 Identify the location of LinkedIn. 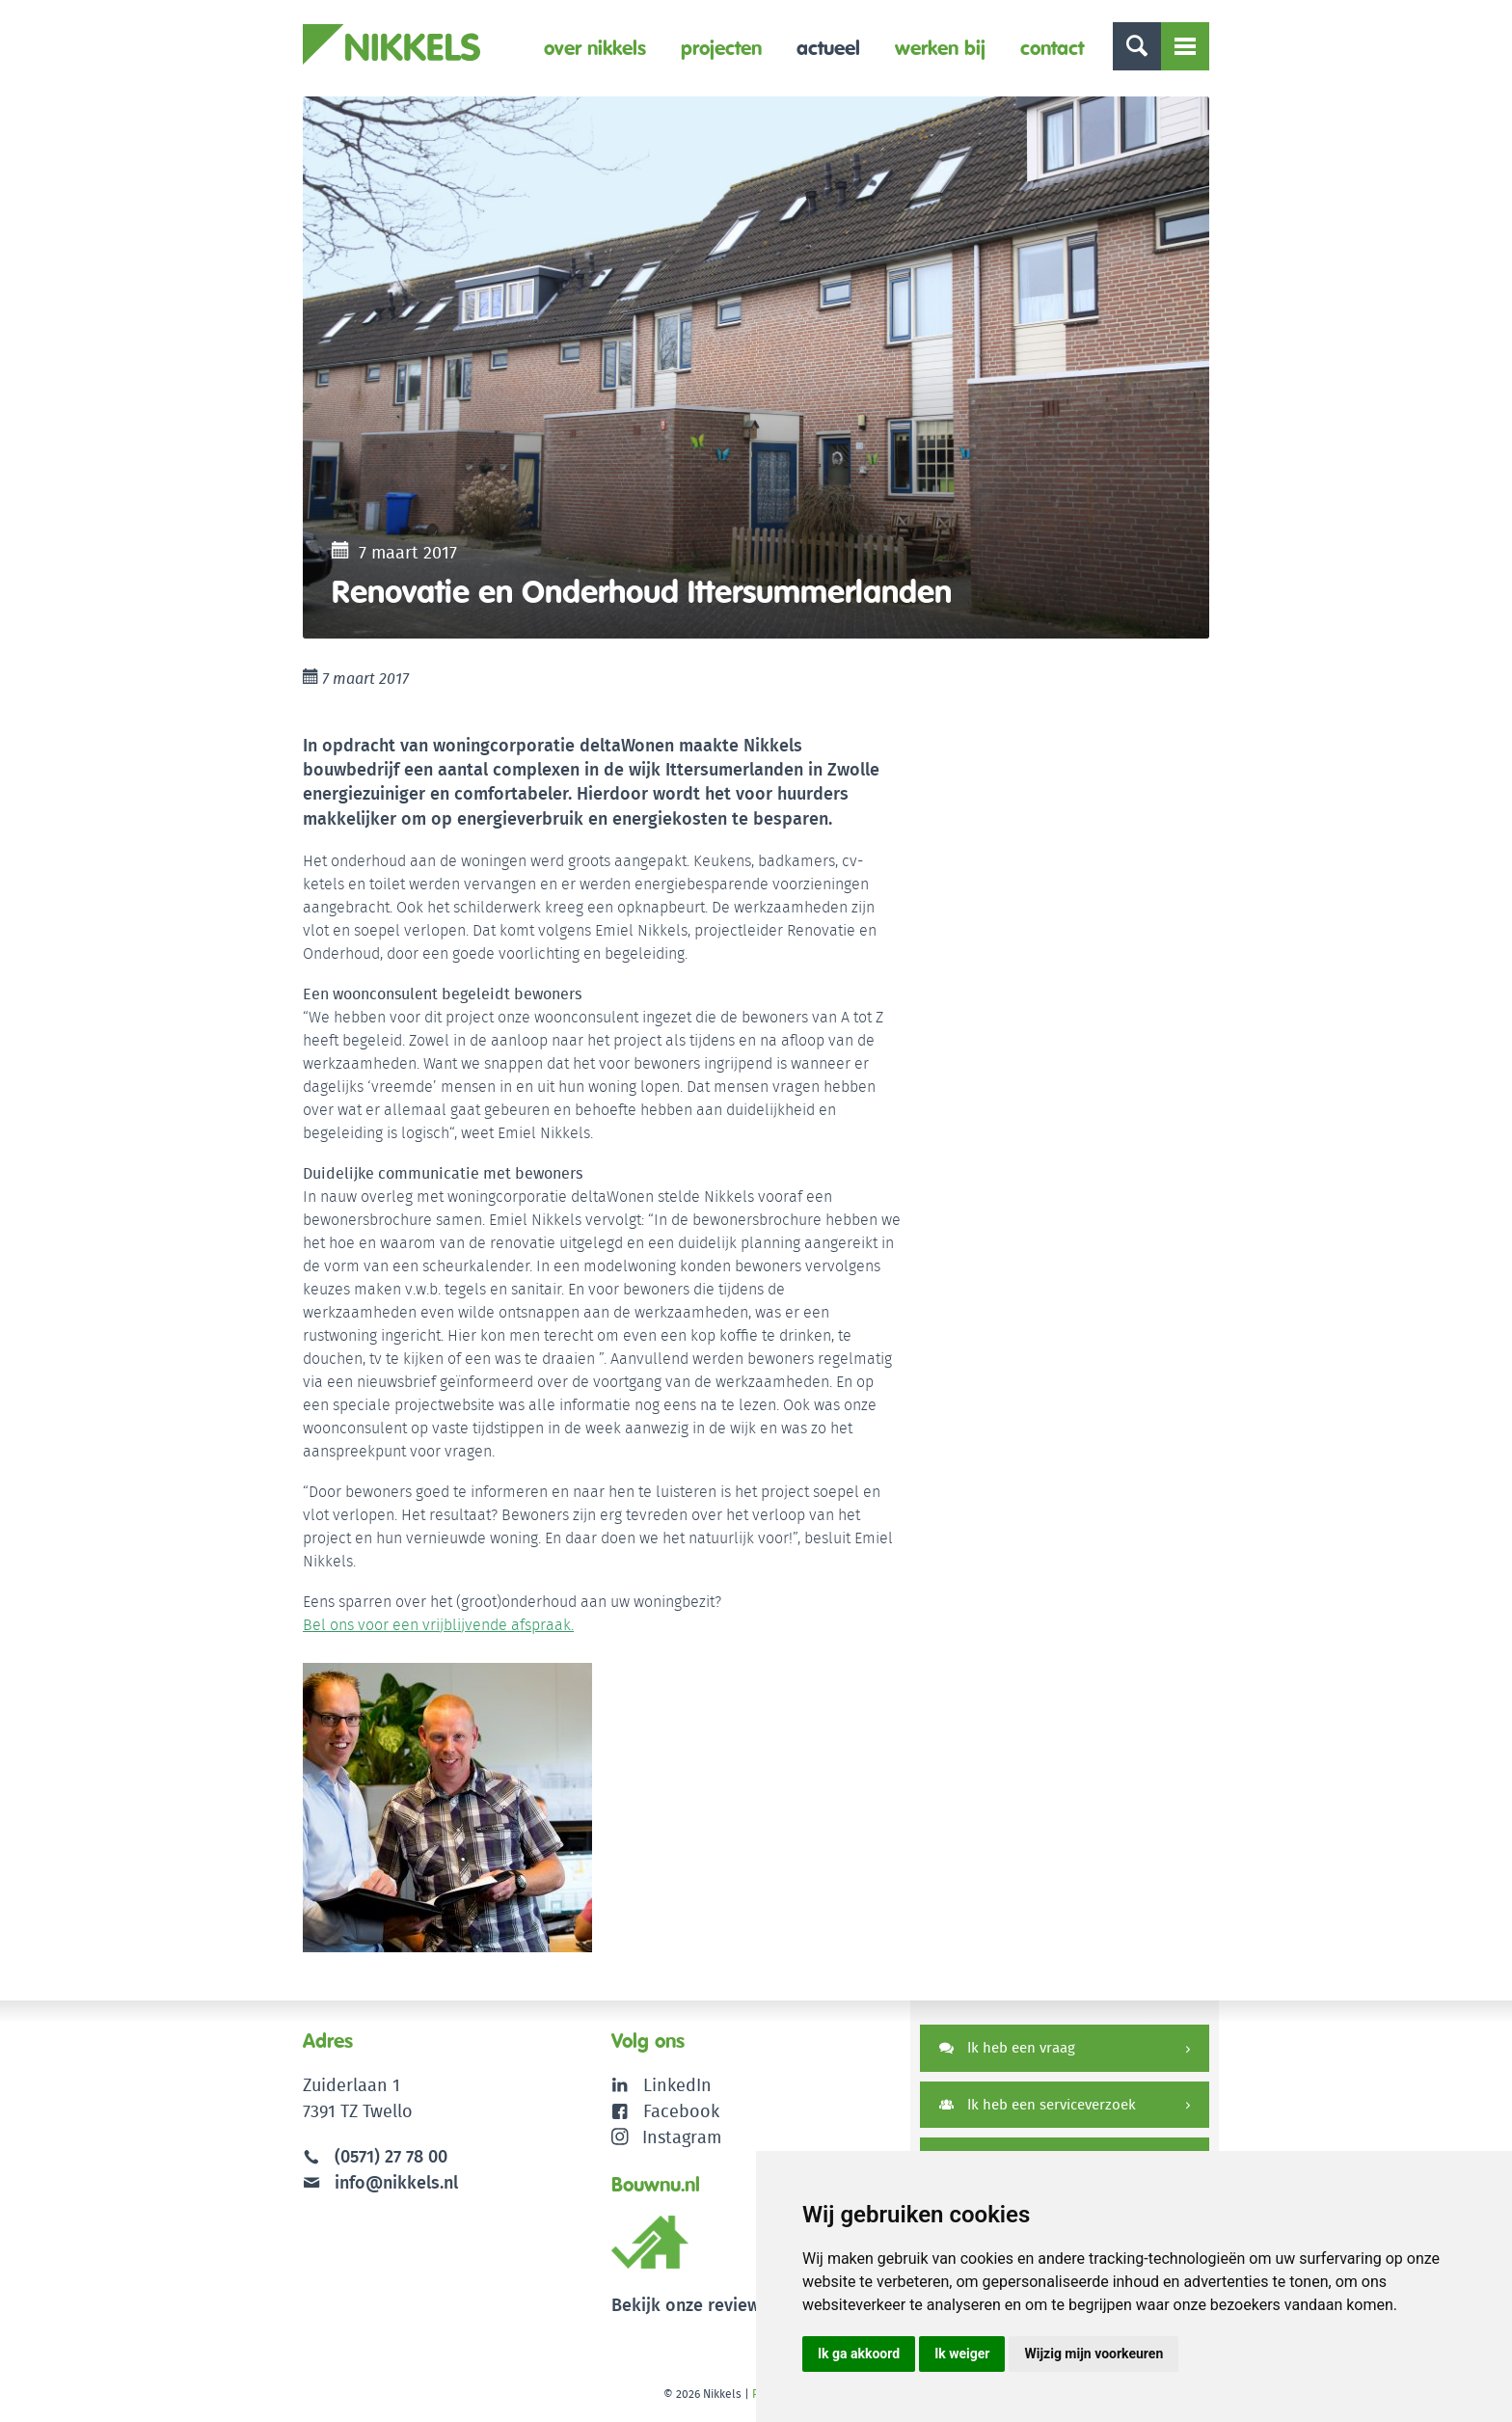
(677, 2085).